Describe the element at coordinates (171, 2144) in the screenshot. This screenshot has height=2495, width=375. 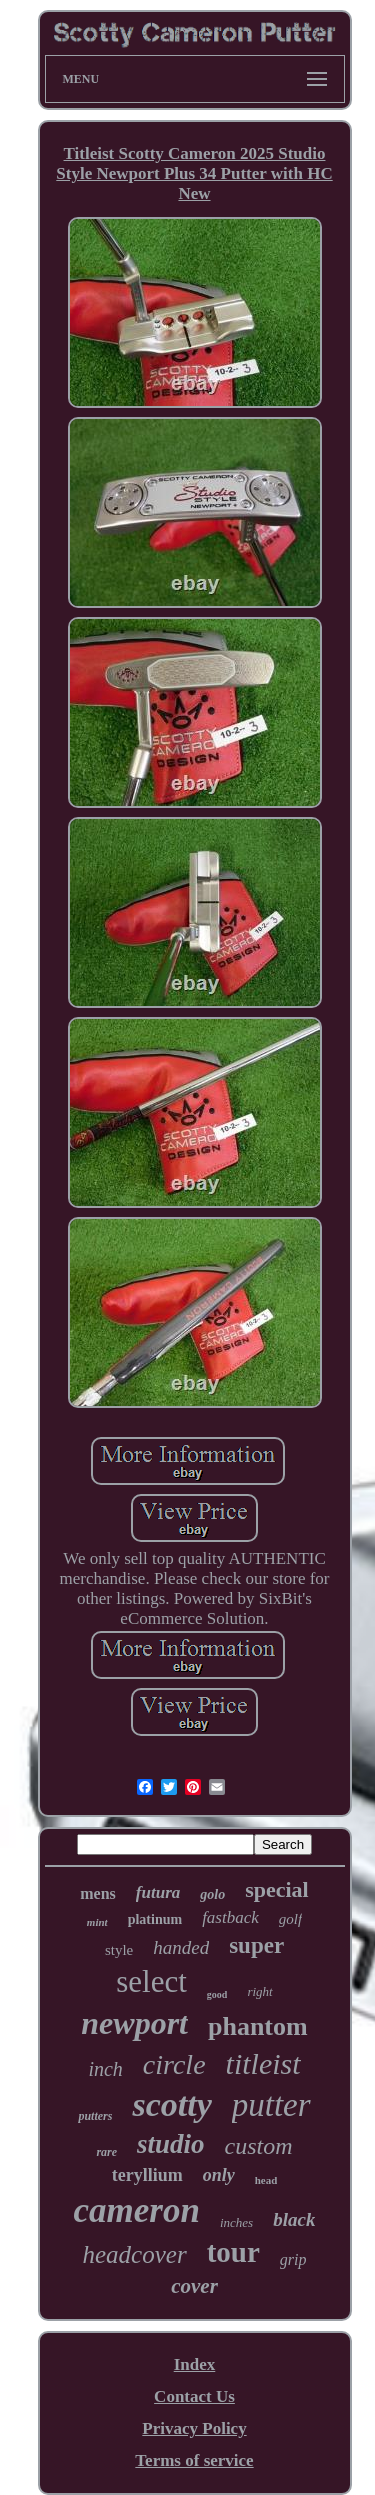
I see `studio` at that location.